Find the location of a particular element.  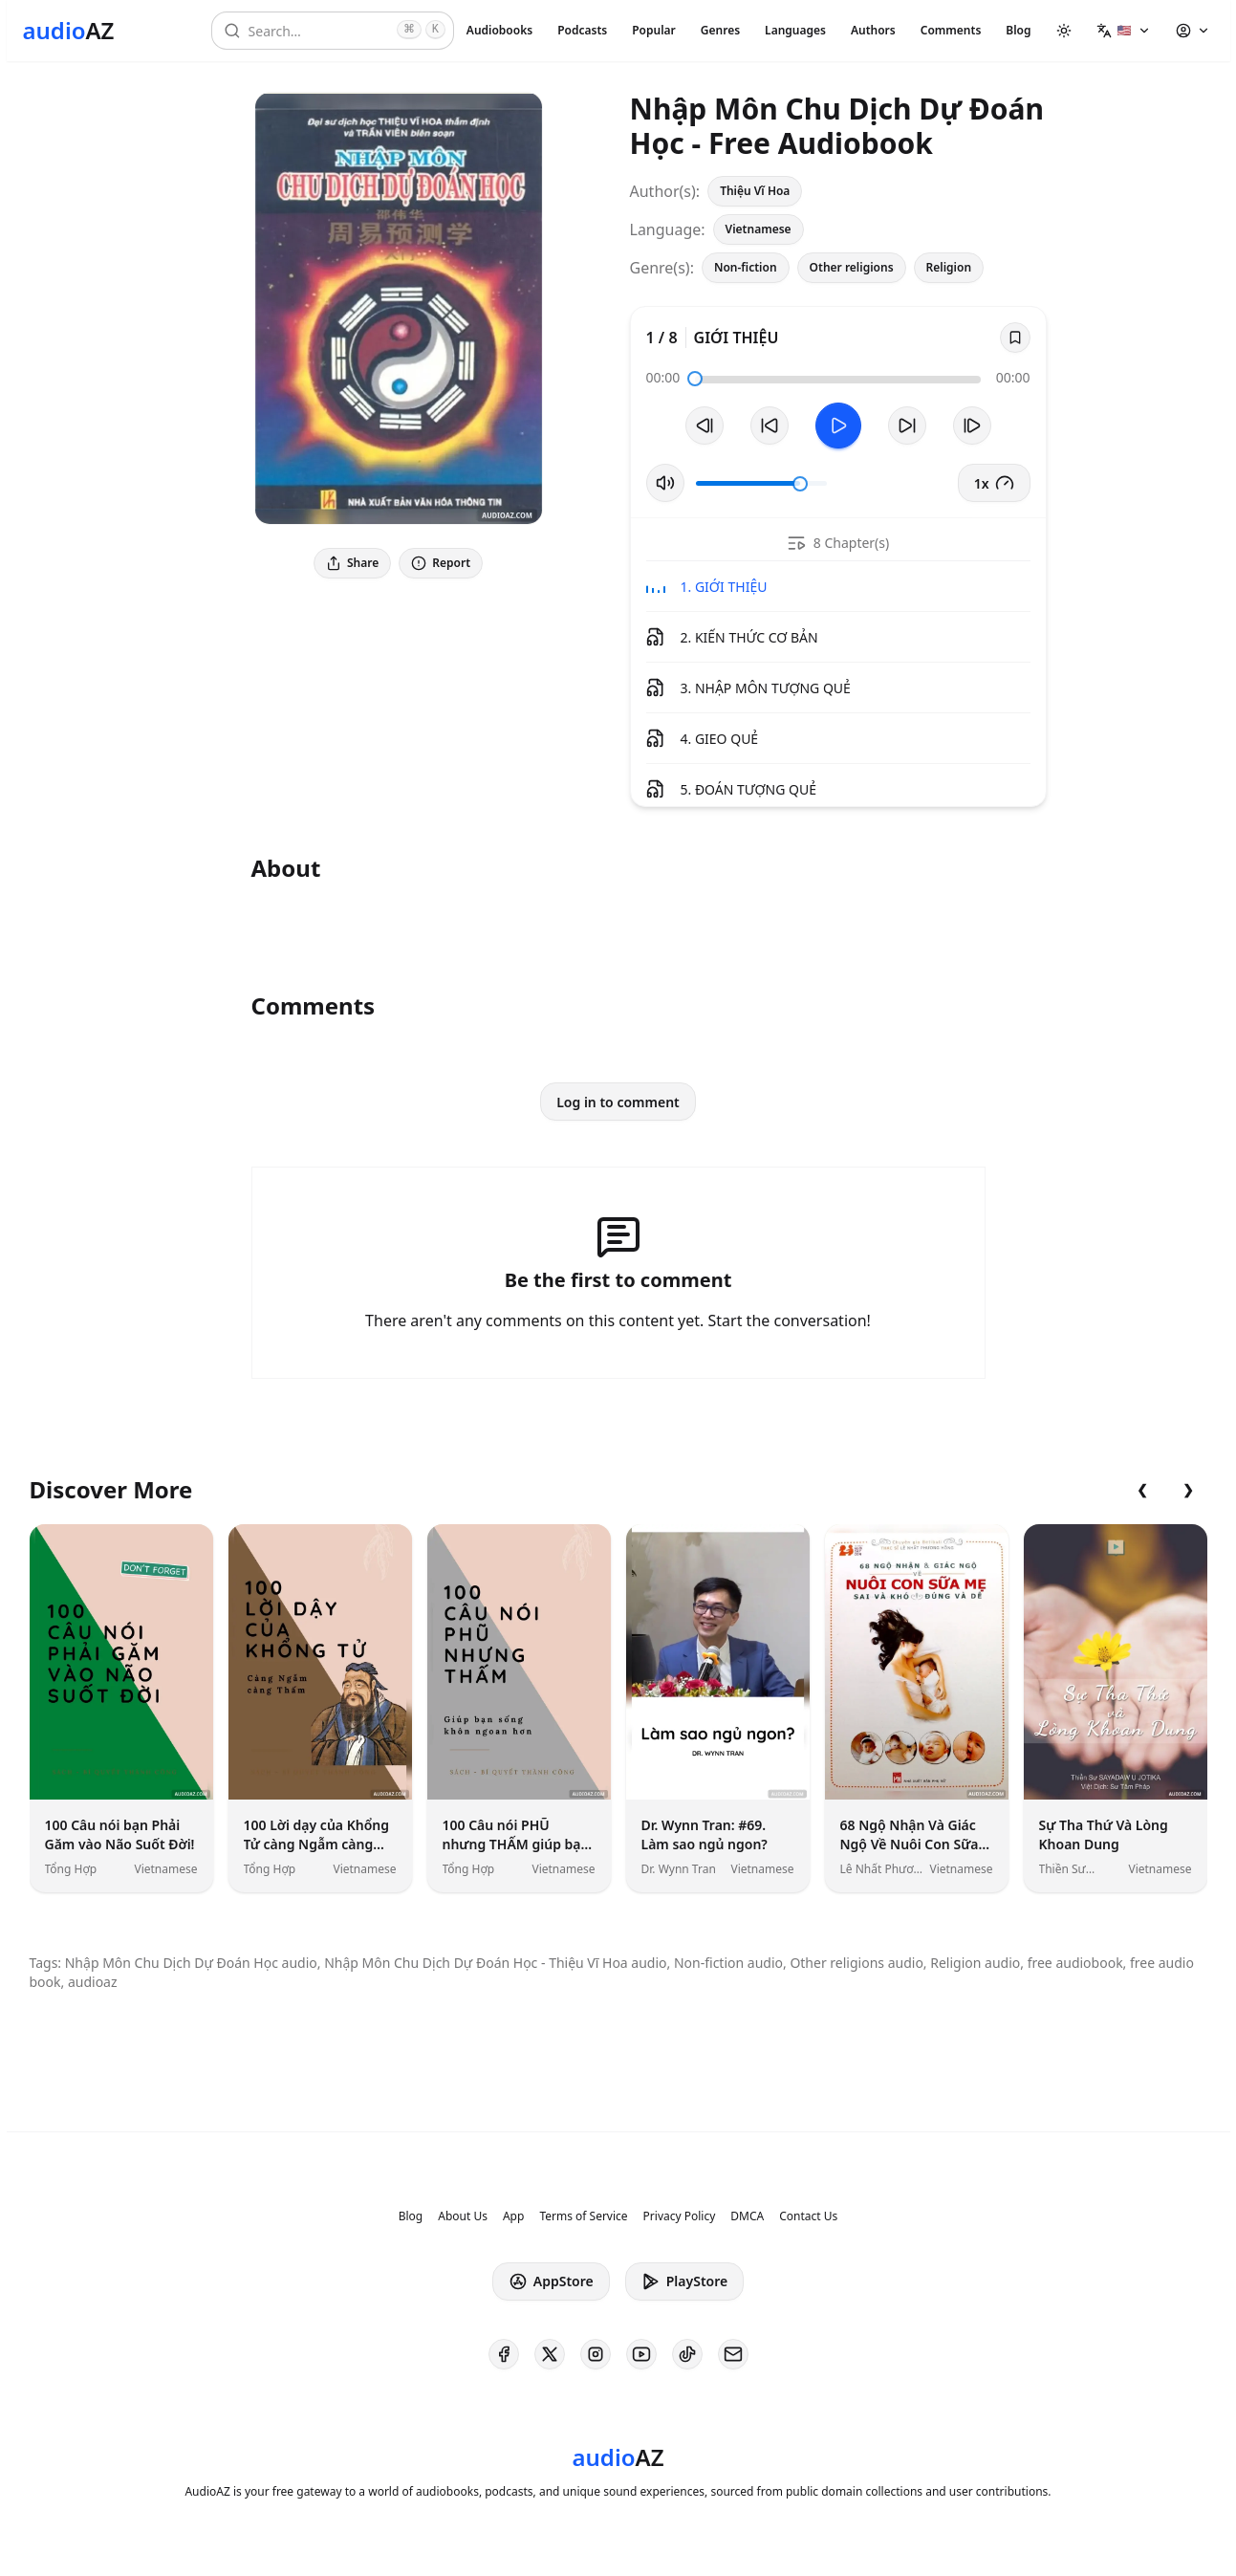

1x [button] is located at coordinates (994, 482).